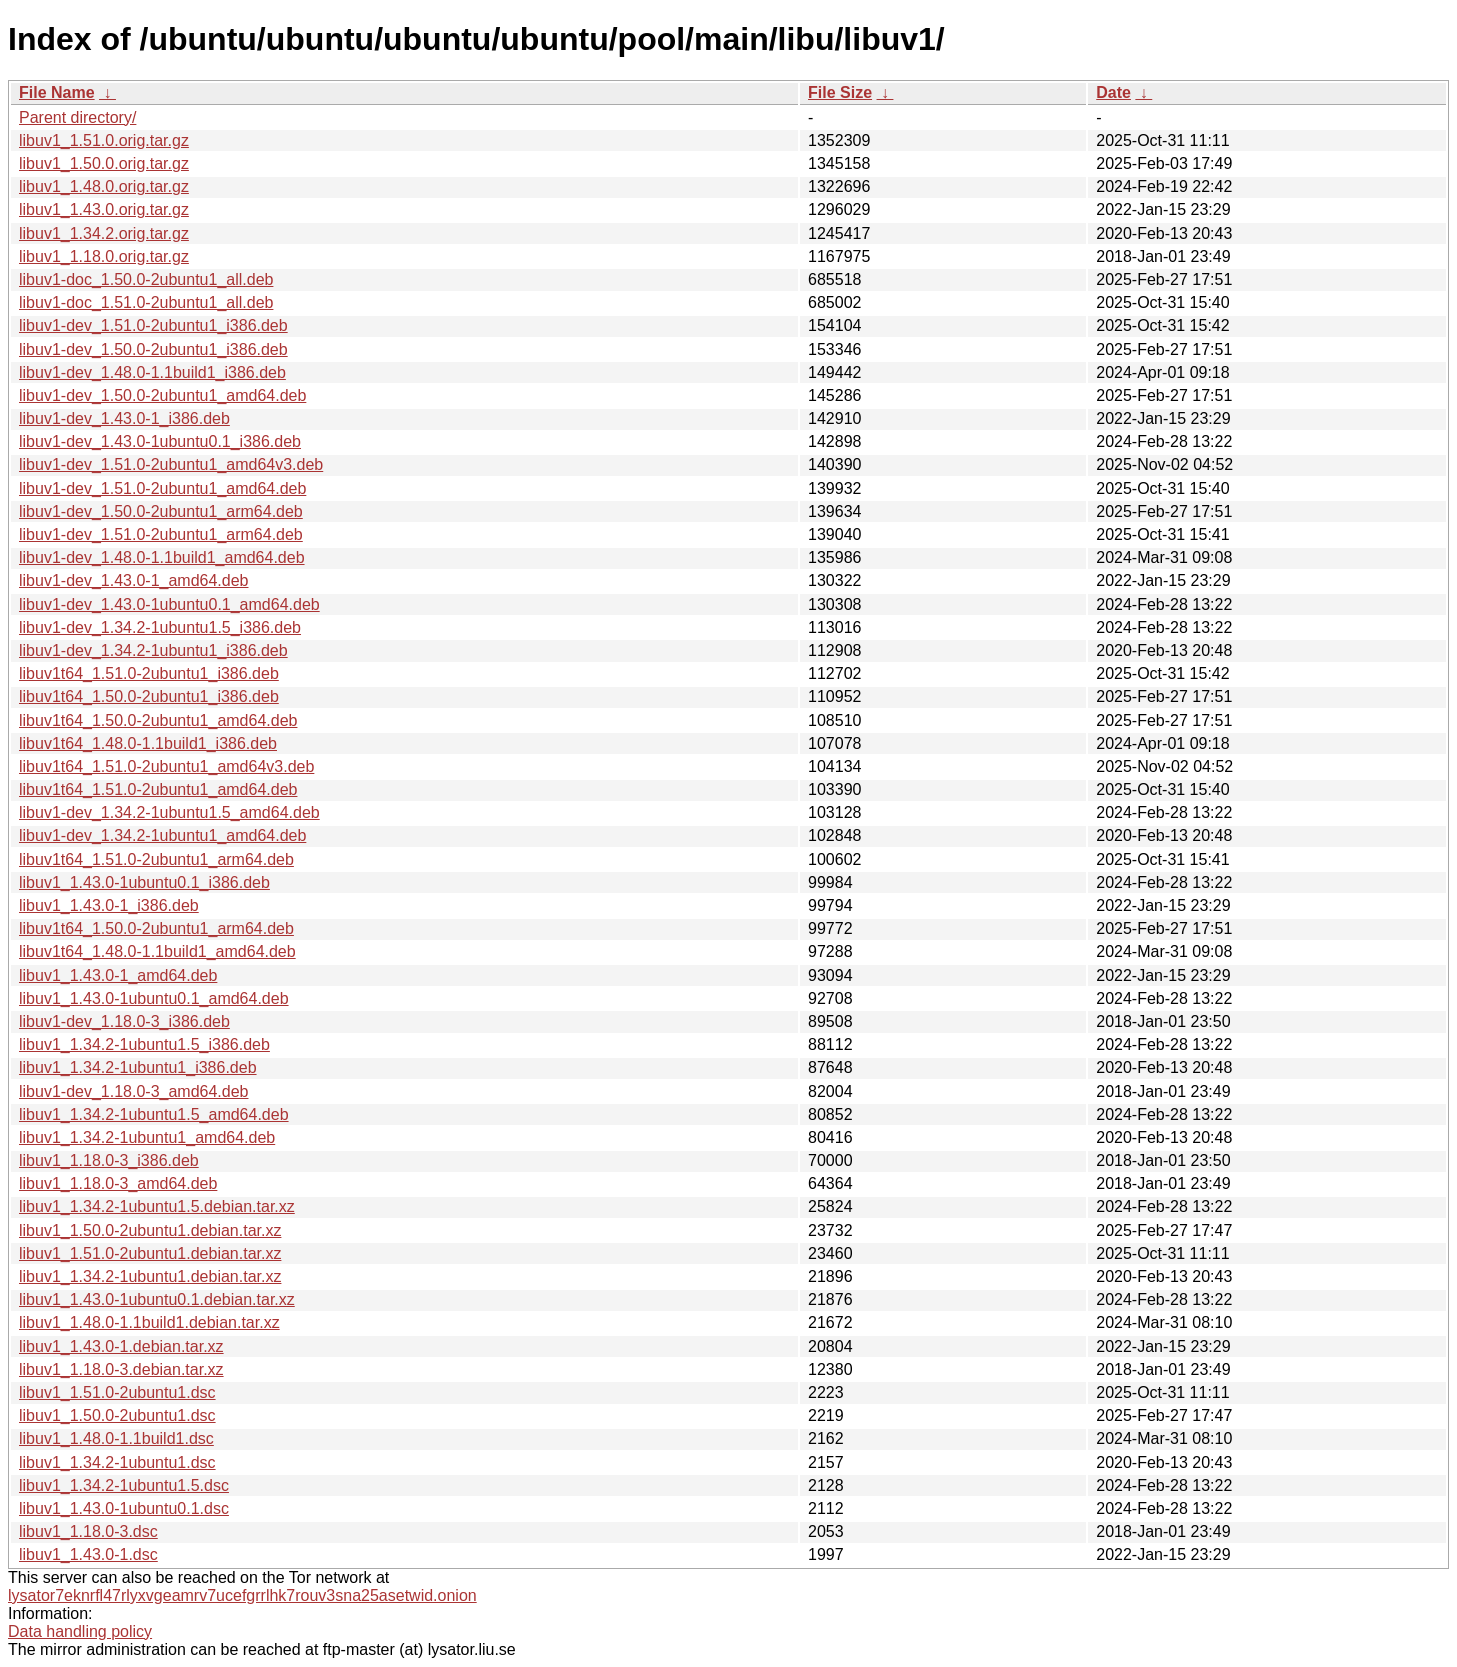 The image size is (1457, 1667). Describe the element at coordinates (149, 673) in the screenshot. I see `libuv1t64_1.51.0-2ubuntu1_i386.deb` at that location.